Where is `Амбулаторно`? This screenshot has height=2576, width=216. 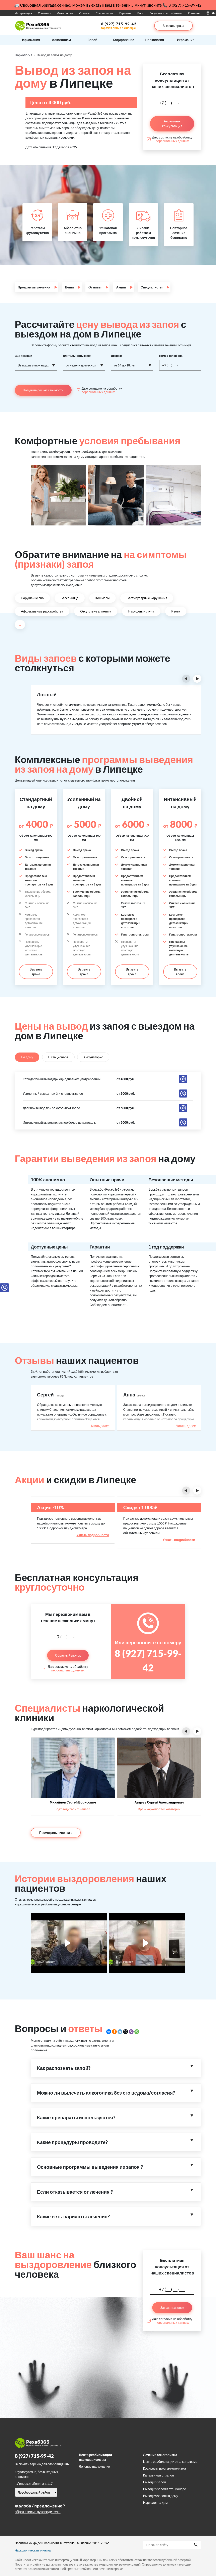 Амбулаторно is located at coordinates (93, 1057).